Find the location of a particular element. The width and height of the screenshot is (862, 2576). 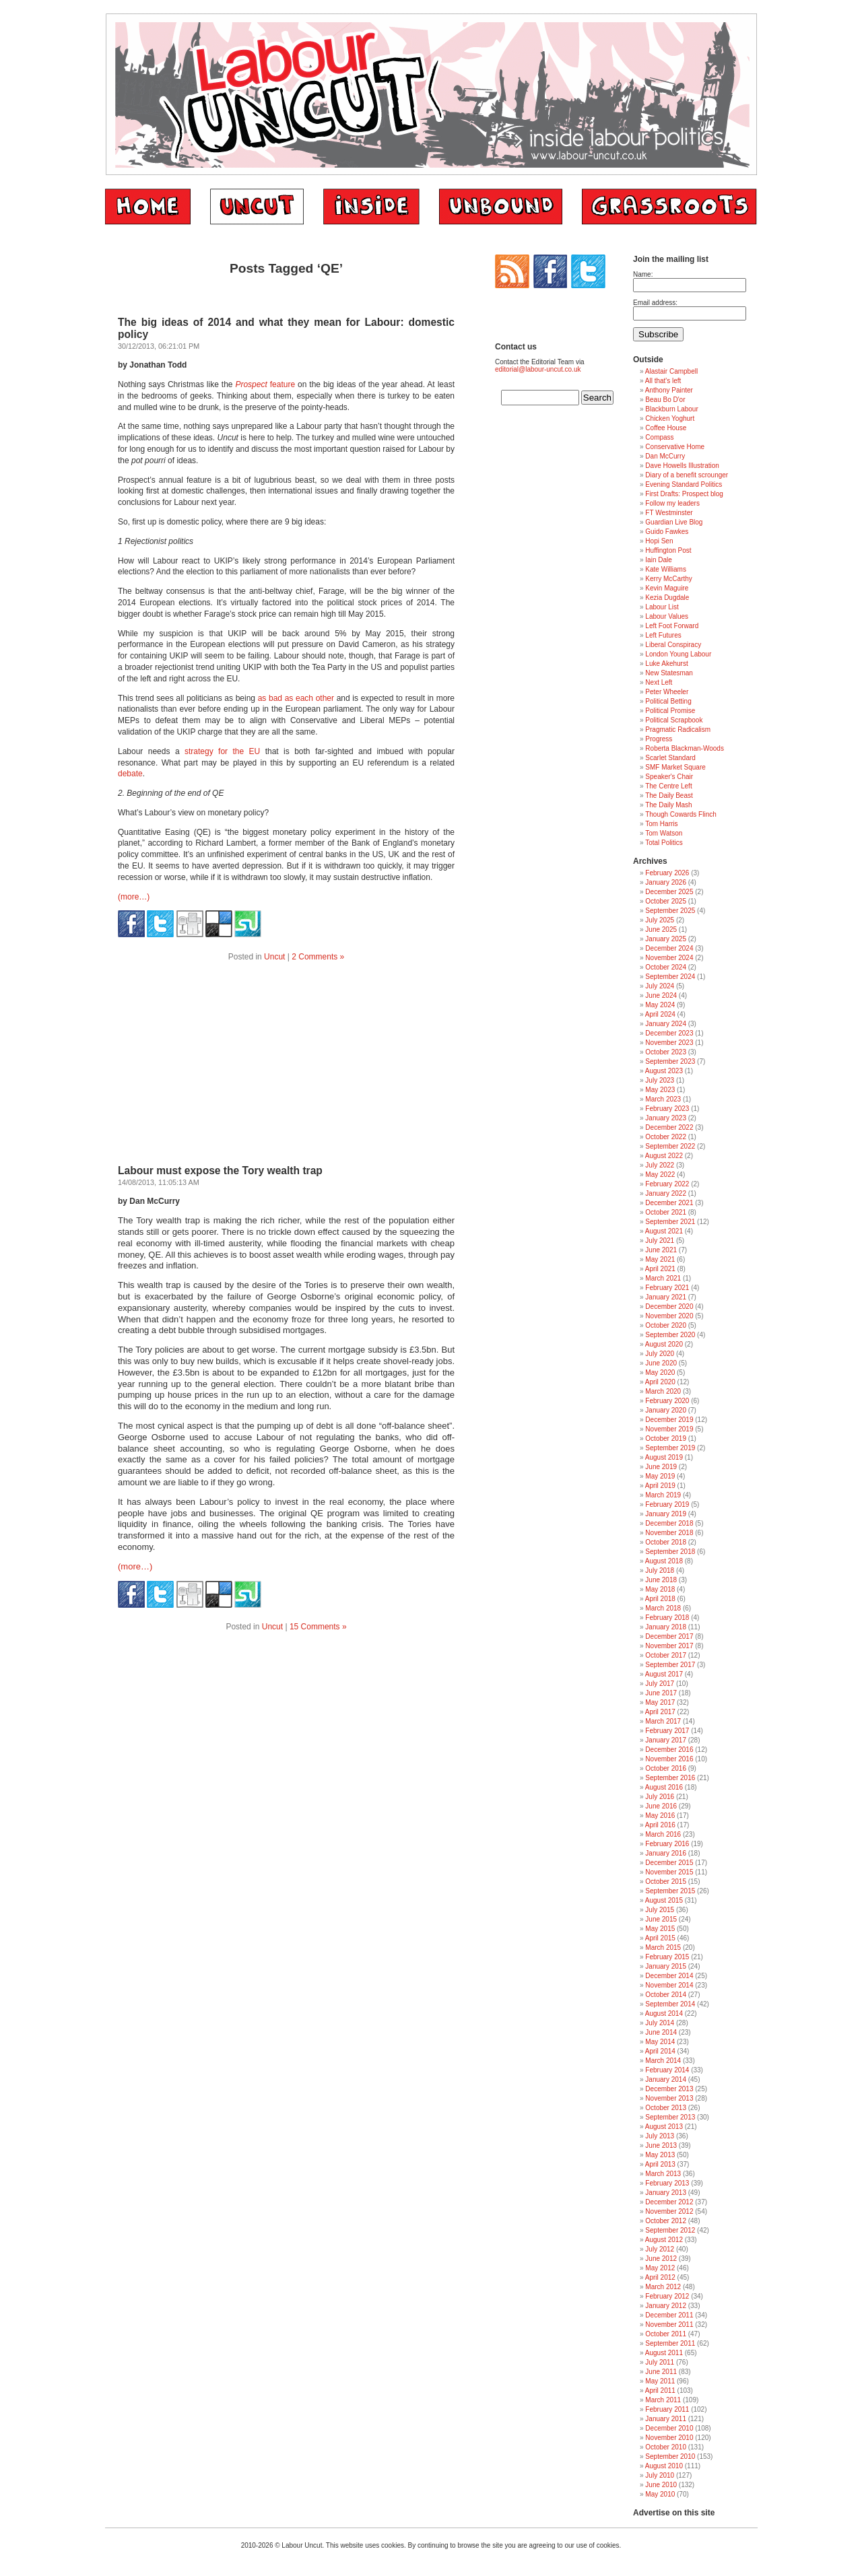

Tom Harris is located at coordinates (661, 823).